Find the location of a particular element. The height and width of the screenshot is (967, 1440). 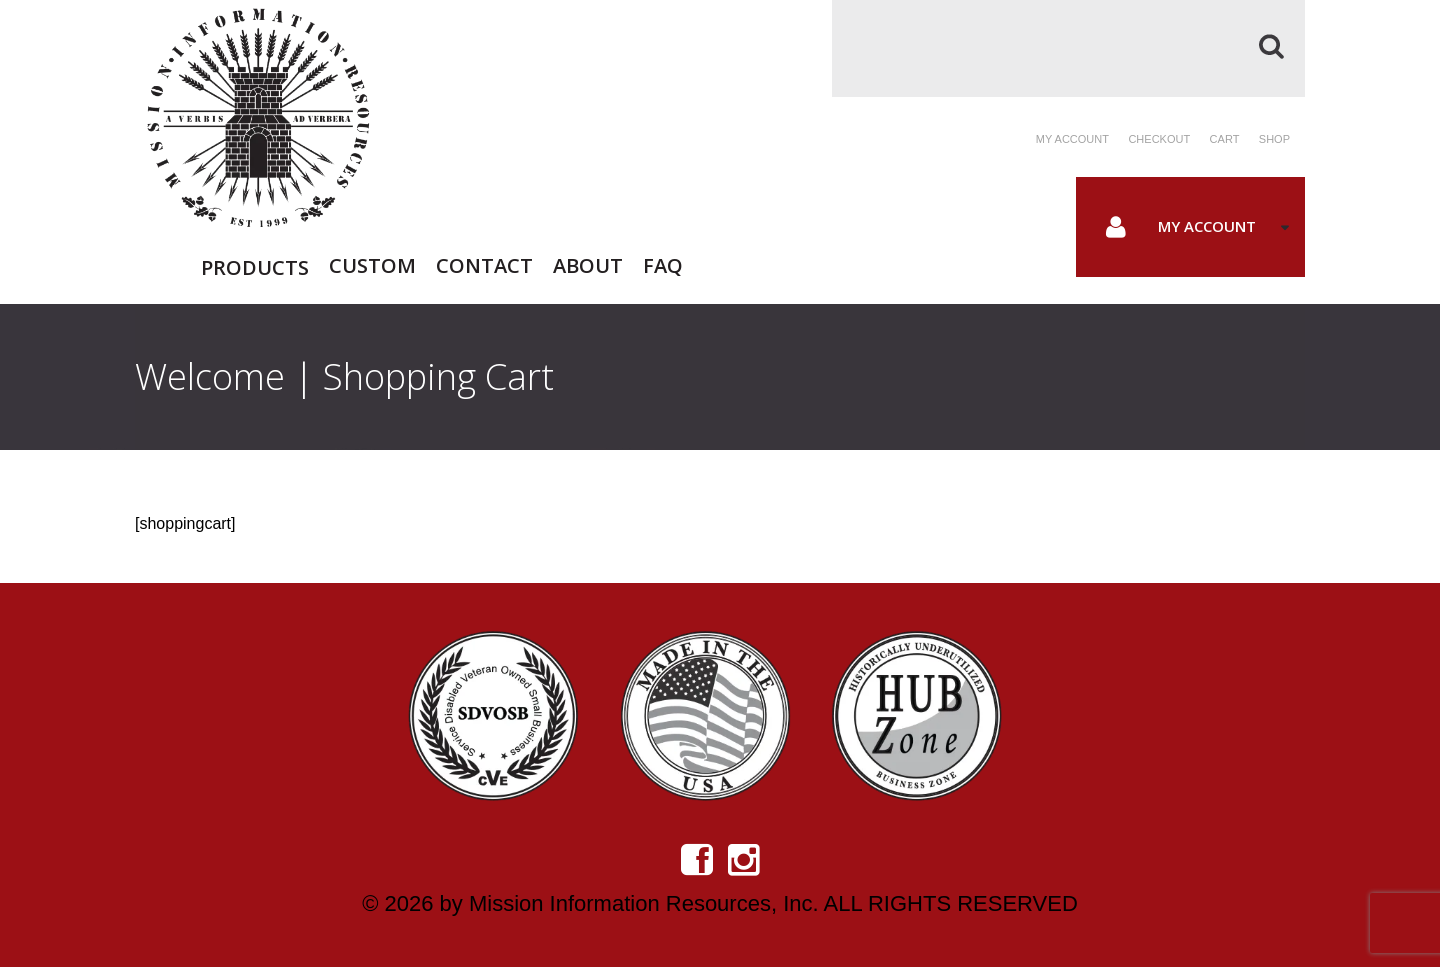

Shop is located at coordinates (1274, 139).